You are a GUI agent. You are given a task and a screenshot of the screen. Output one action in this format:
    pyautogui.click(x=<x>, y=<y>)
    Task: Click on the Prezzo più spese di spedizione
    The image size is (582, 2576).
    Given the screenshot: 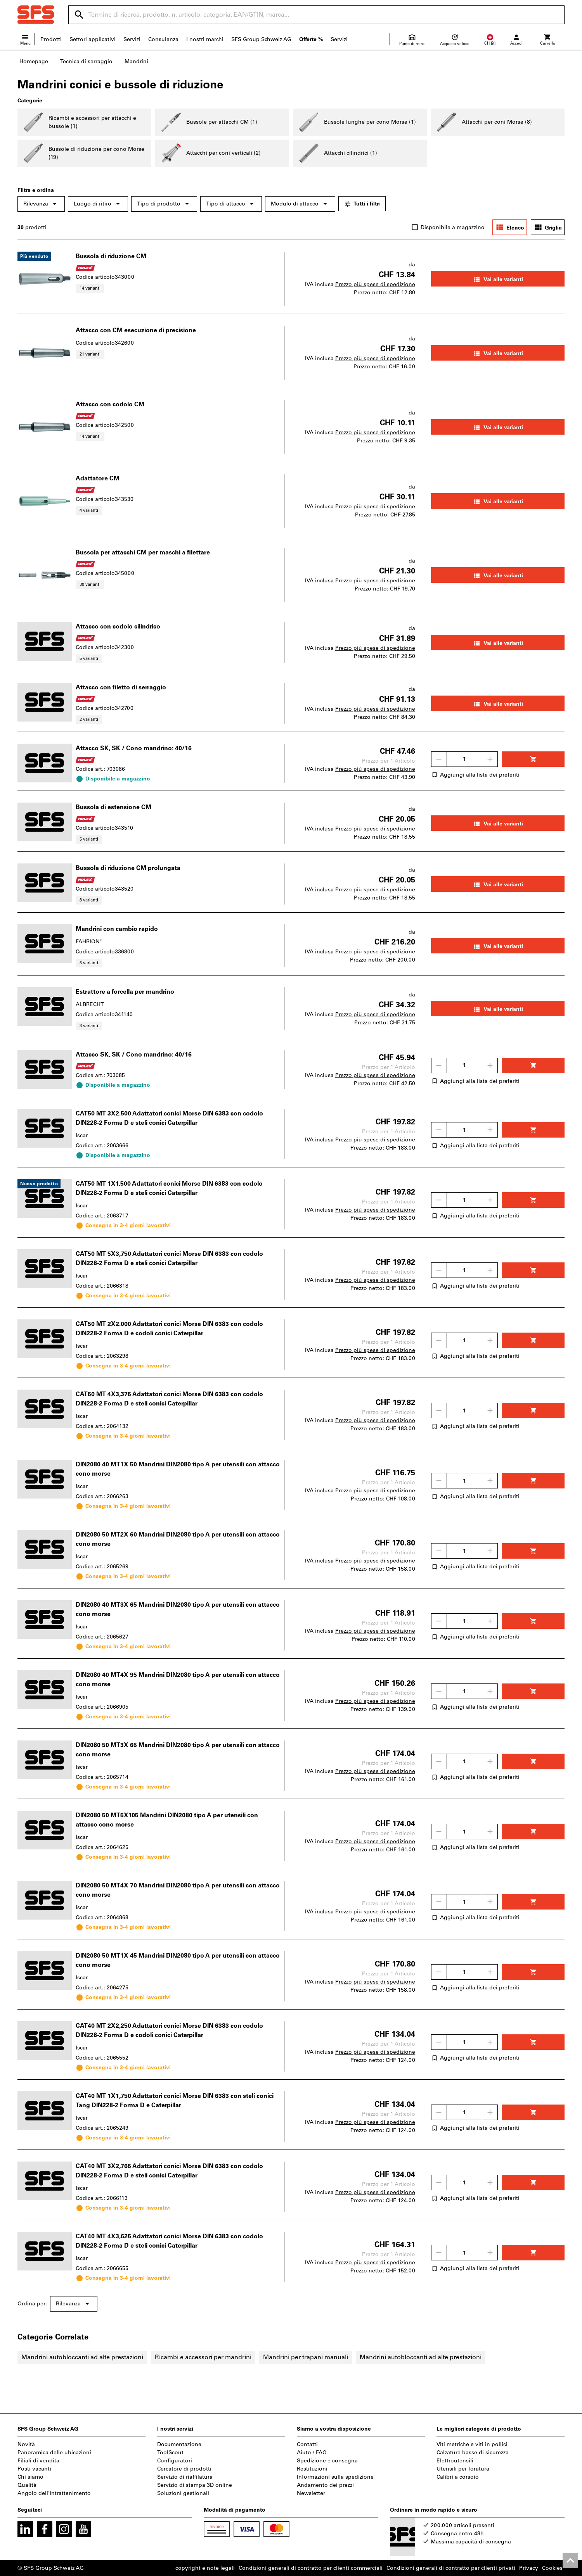 What is the action you would take?
    pyautogui.click(x=375, y=284)
    